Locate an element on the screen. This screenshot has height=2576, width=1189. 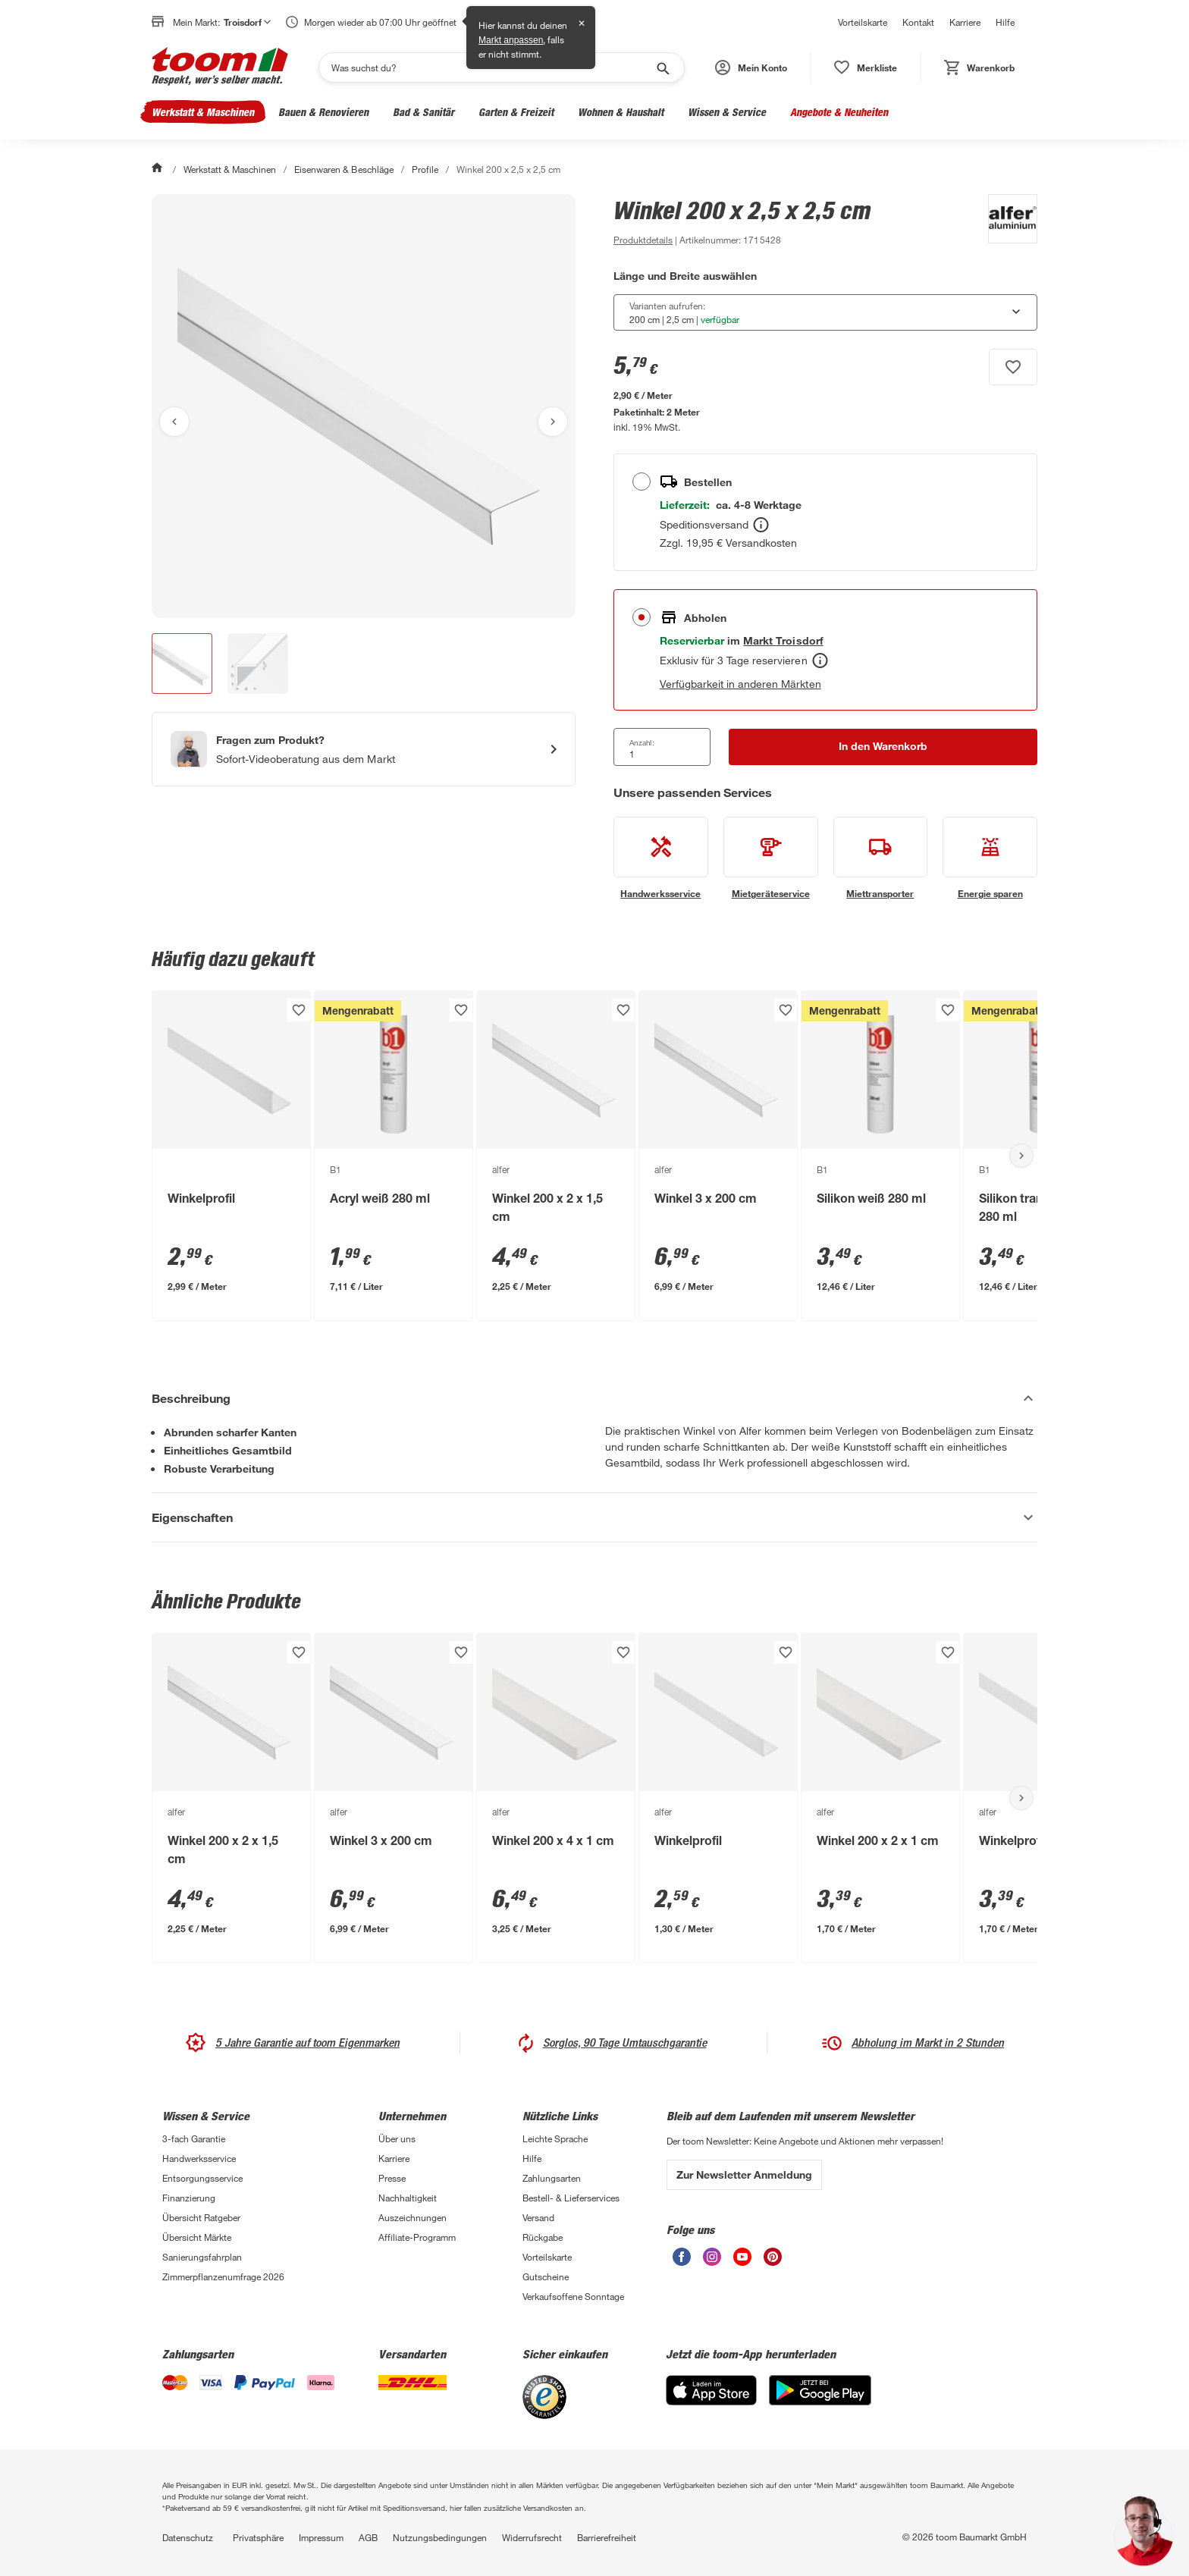
Über uns is located at coordinates (397, 2138).